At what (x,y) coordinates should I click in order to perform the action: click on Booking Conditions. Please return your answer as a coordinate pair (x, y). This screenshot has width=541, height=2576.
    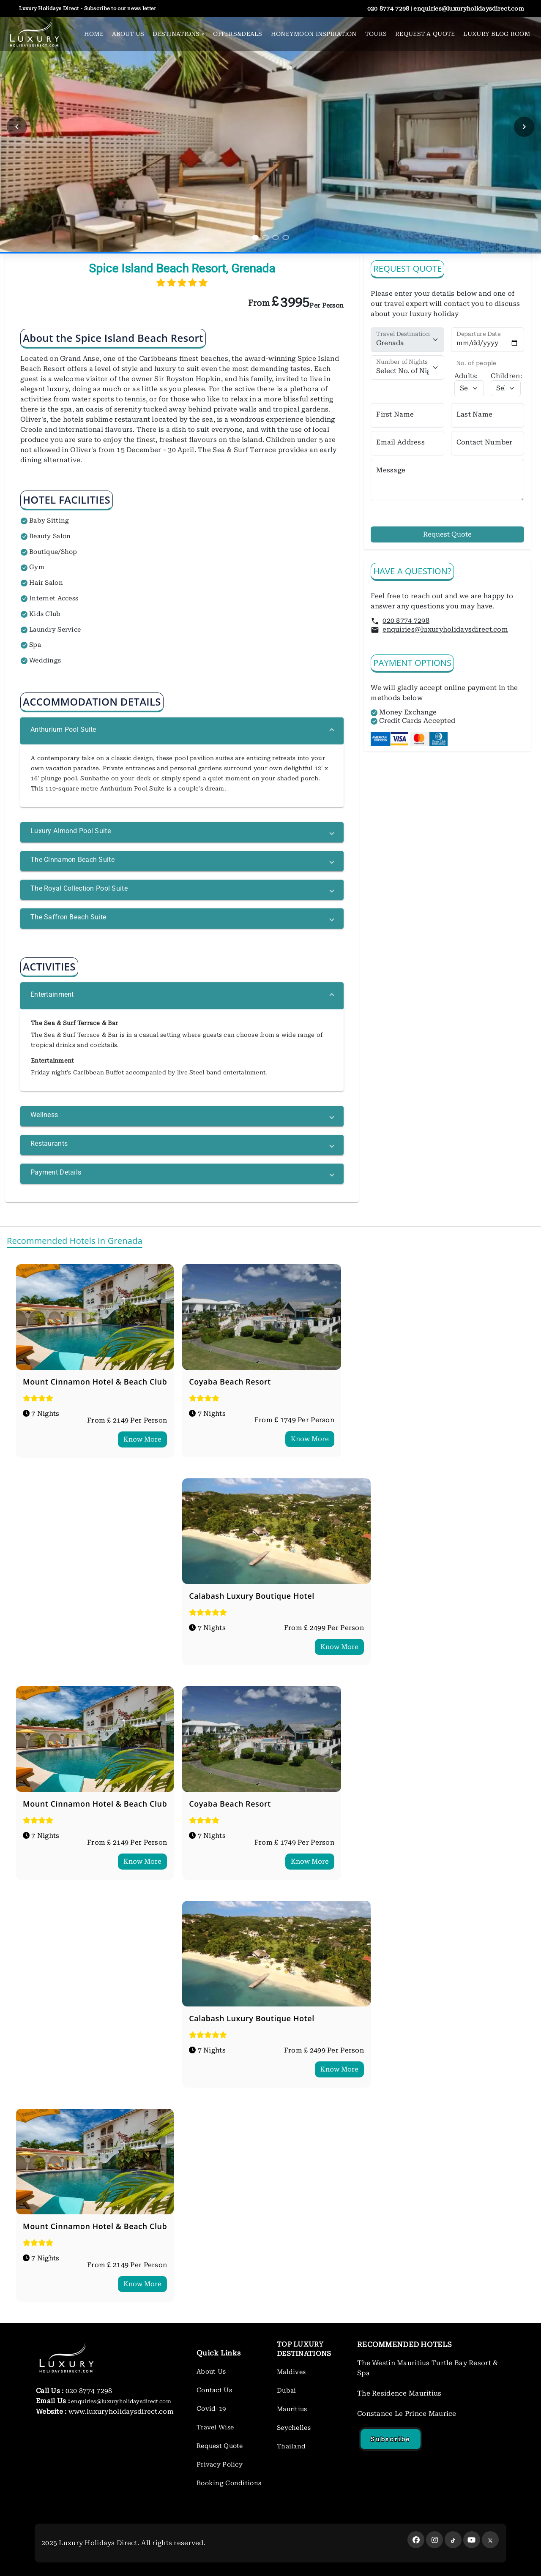
    Looking at the image, I should click on (229, 2483).